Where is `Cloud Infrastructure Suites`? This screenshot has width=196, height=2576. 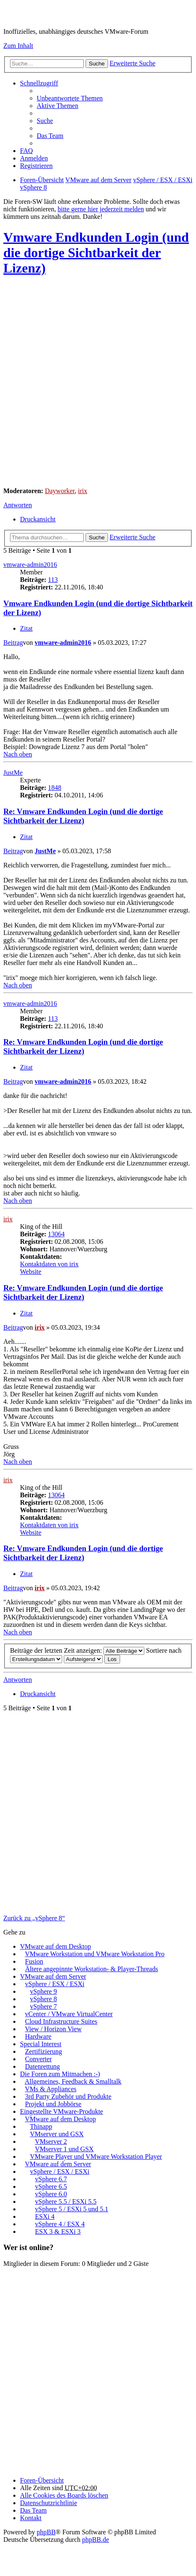
Cloud Infrastructure Suites is located at coordinates (61, 2021).